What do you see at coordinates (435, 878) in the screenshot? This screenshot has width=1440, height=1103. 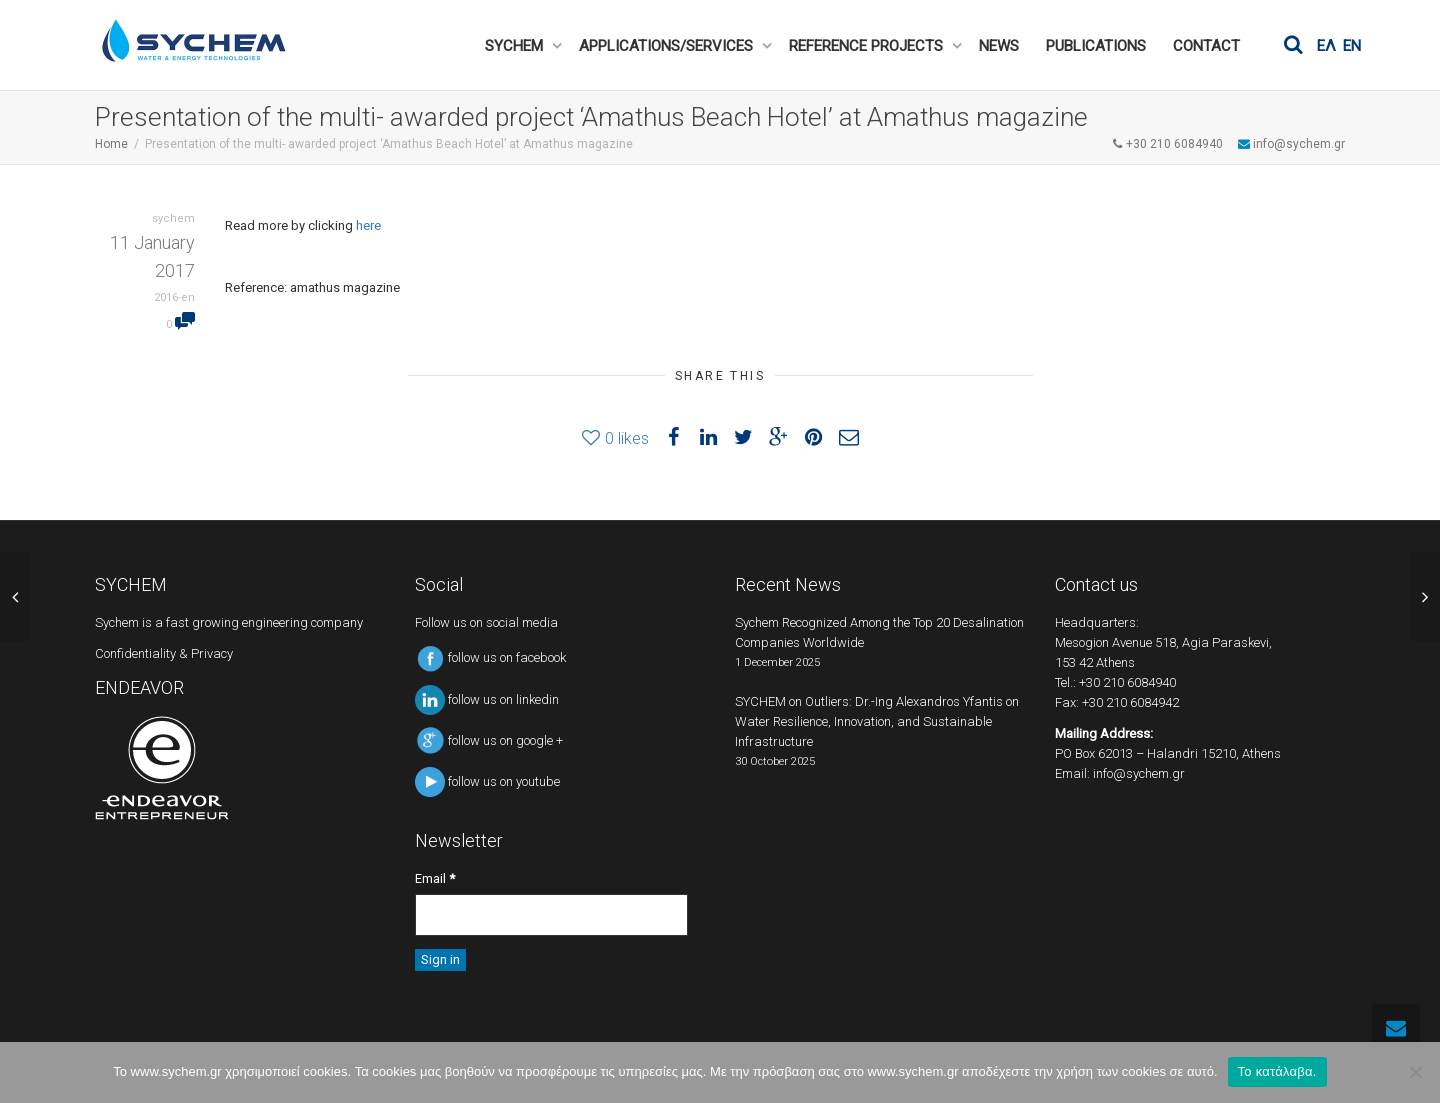 I see `Email` at bounding box center [435, 878].